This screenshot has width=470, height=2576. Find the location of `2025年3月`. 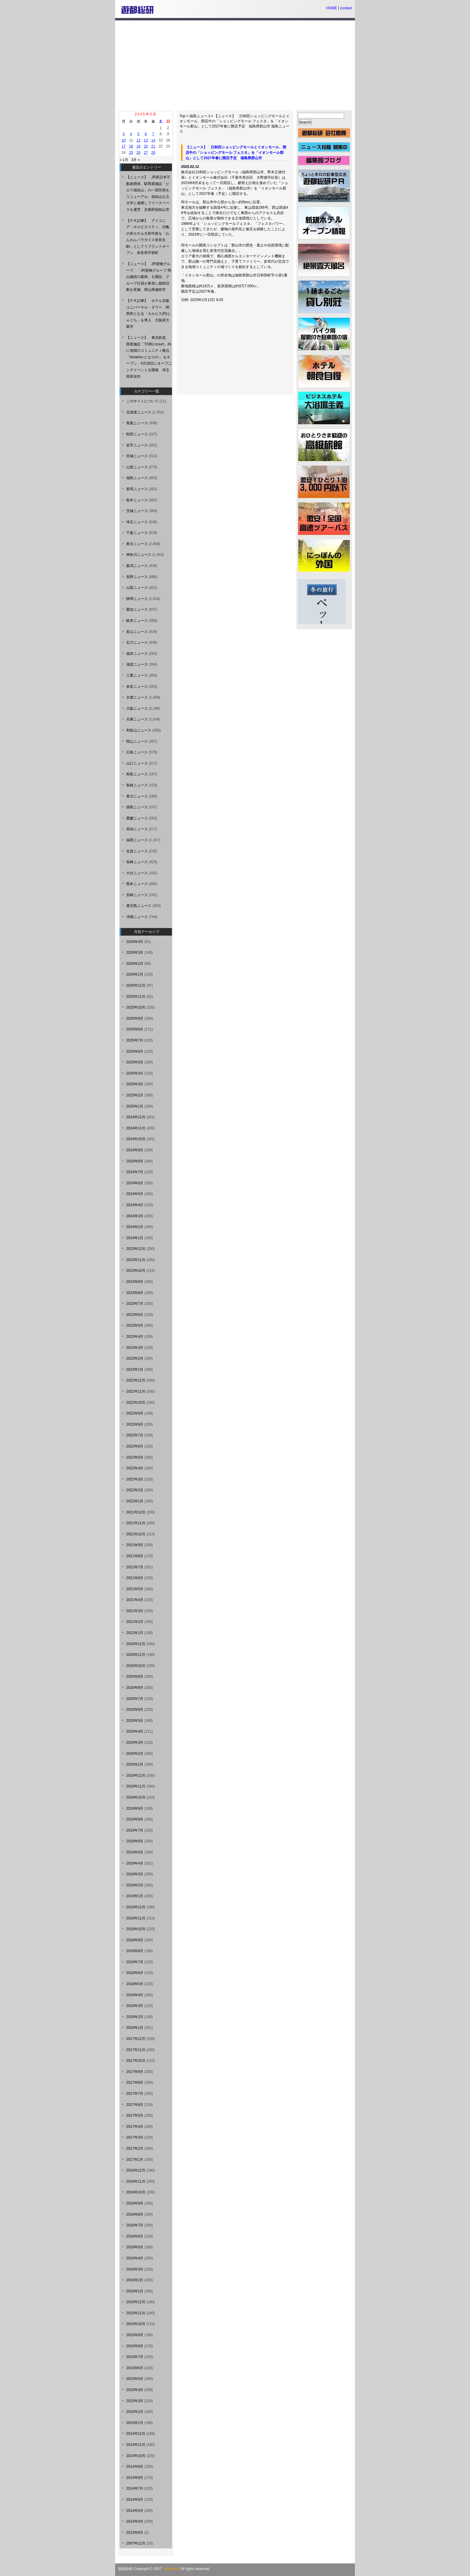

2025年3月 is located at coordinates (134, 1084).